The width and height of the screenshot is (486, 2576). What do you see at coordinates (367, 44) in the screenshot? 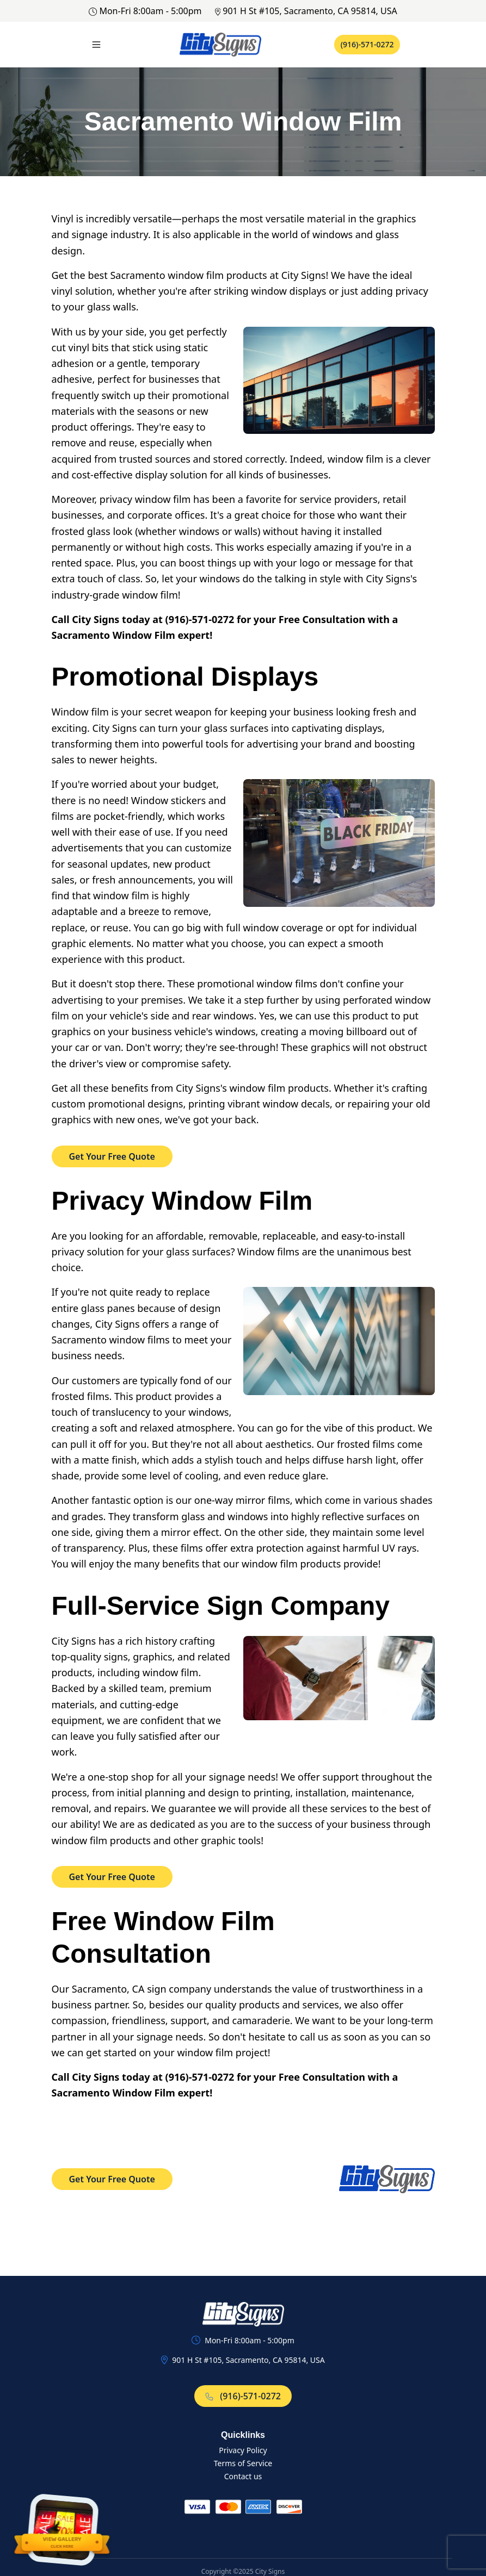
I see `(916)-571-0272` at bounding box center [367, 44].